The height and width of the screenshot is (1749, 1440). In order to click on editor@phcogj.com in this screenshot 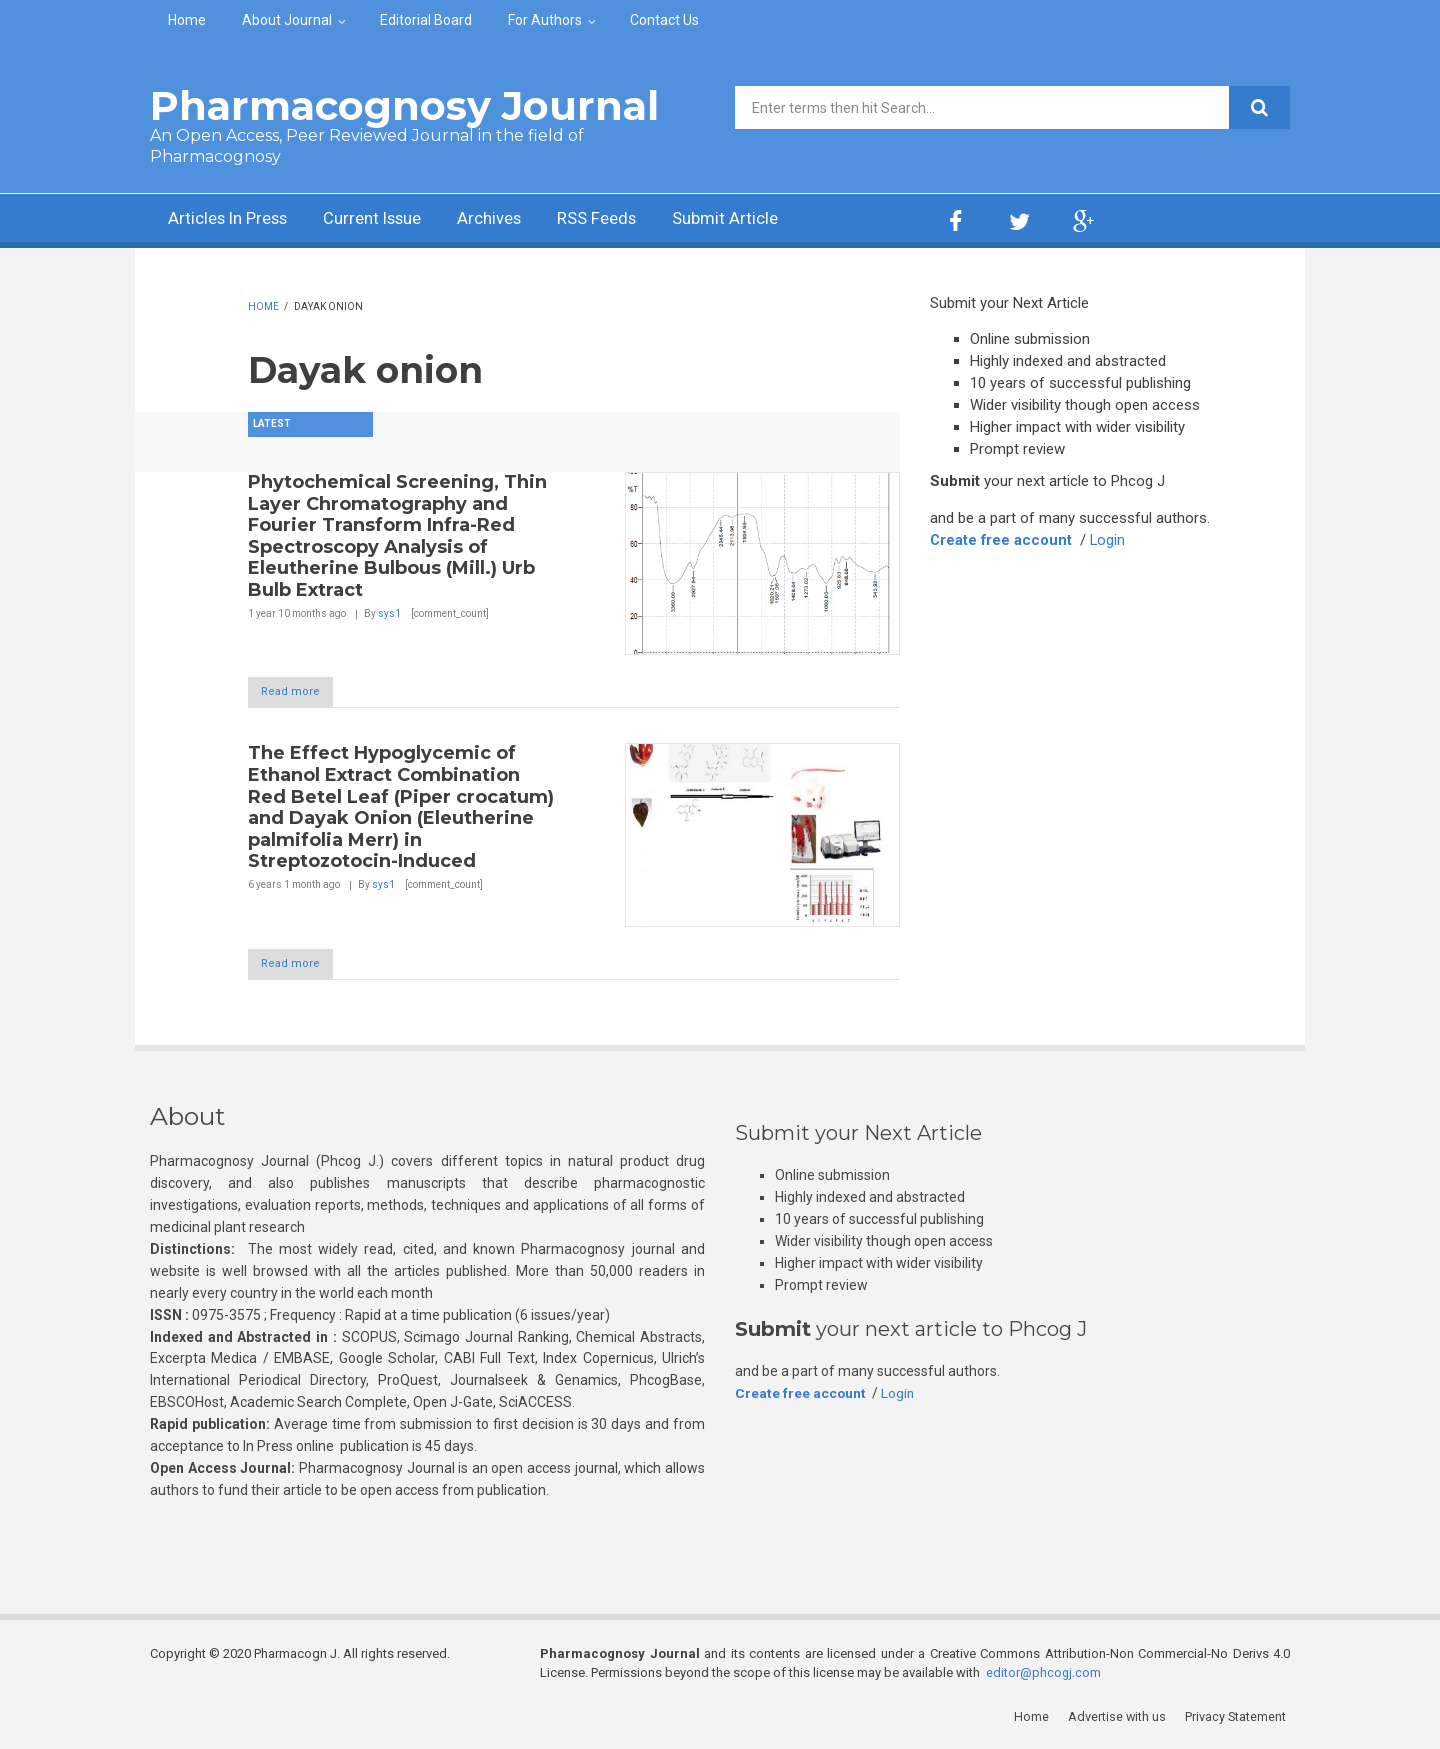, I will do `click(1044, 1674)`.